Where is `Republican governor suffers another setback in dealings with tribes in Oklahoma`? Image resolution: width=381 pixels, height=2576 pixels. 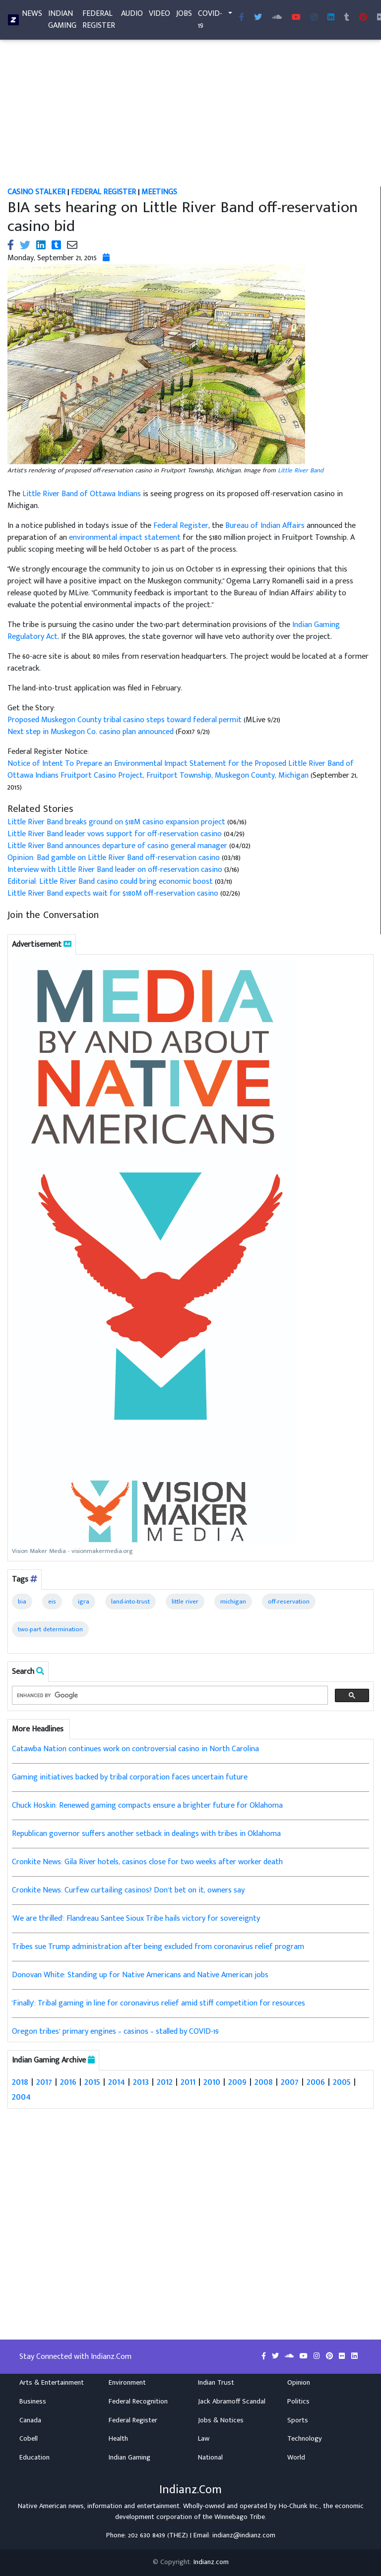
Republican governor suffers another setback in dealings with tribes in Oklahoma is located at coordinates (146, 1833).